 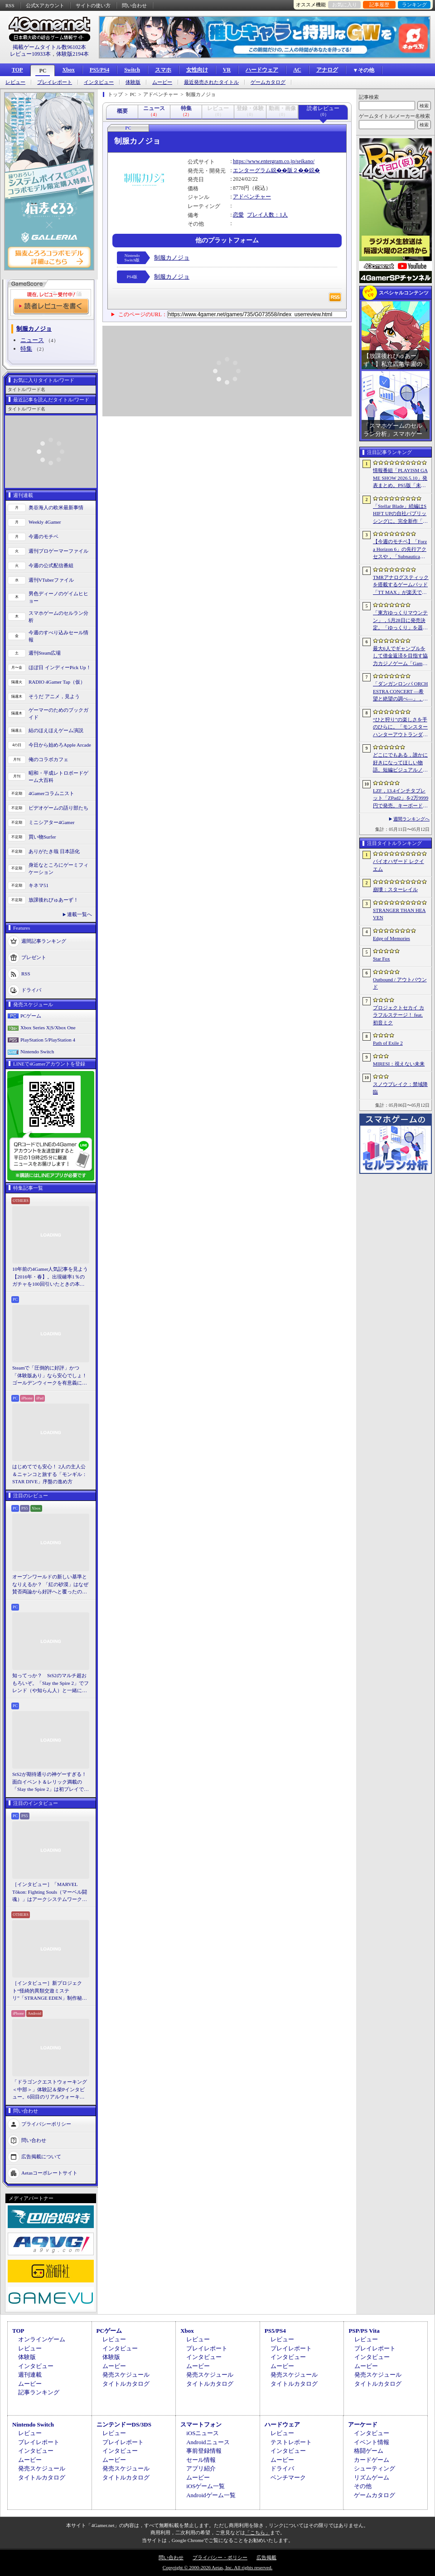 What do you see at coordinates (297, 70) in the screenshot?
I see `AC` at bounding box center [297, 70].